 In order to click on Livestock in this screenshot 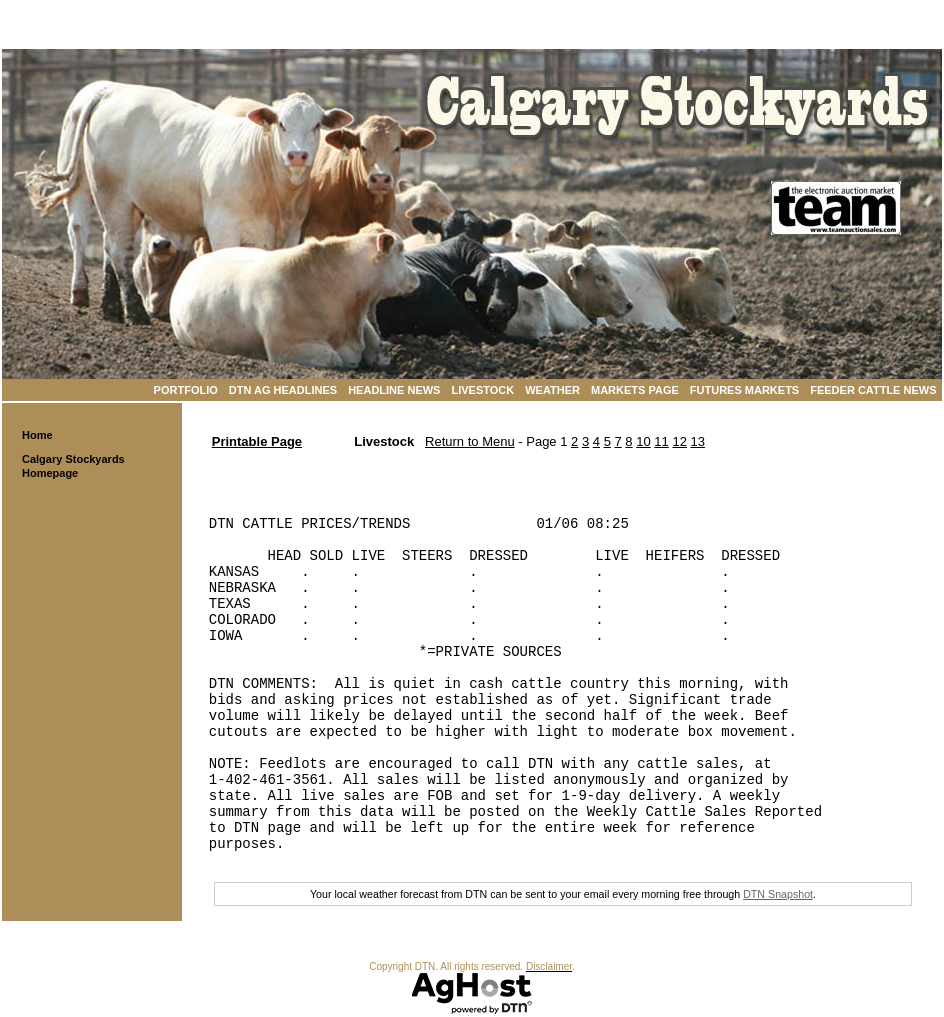, I will do `click(482, 390)`.